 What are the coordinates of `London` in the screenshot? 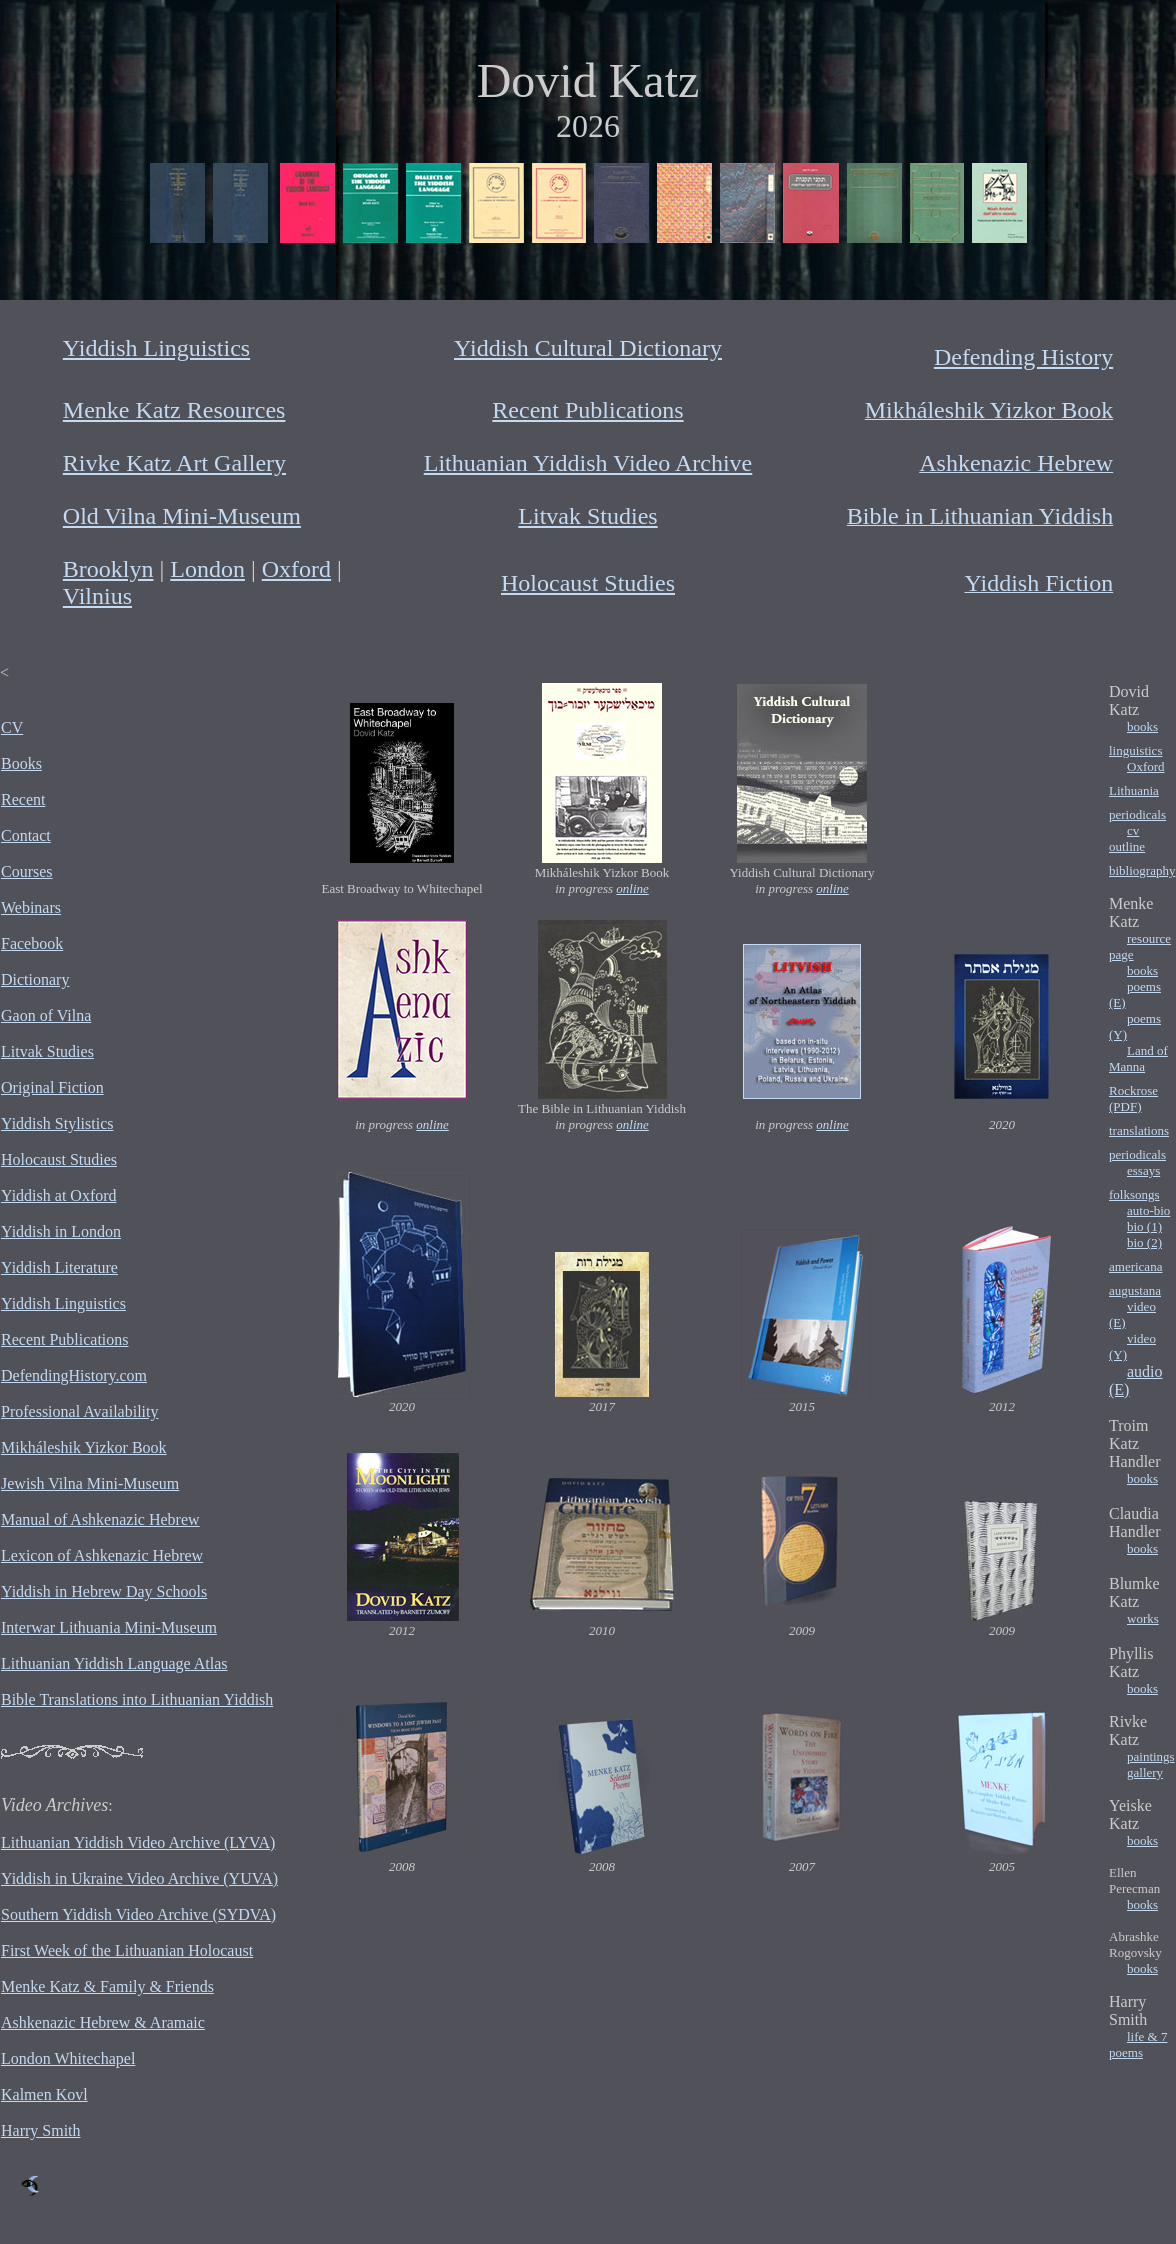 It's located at (207, 569).